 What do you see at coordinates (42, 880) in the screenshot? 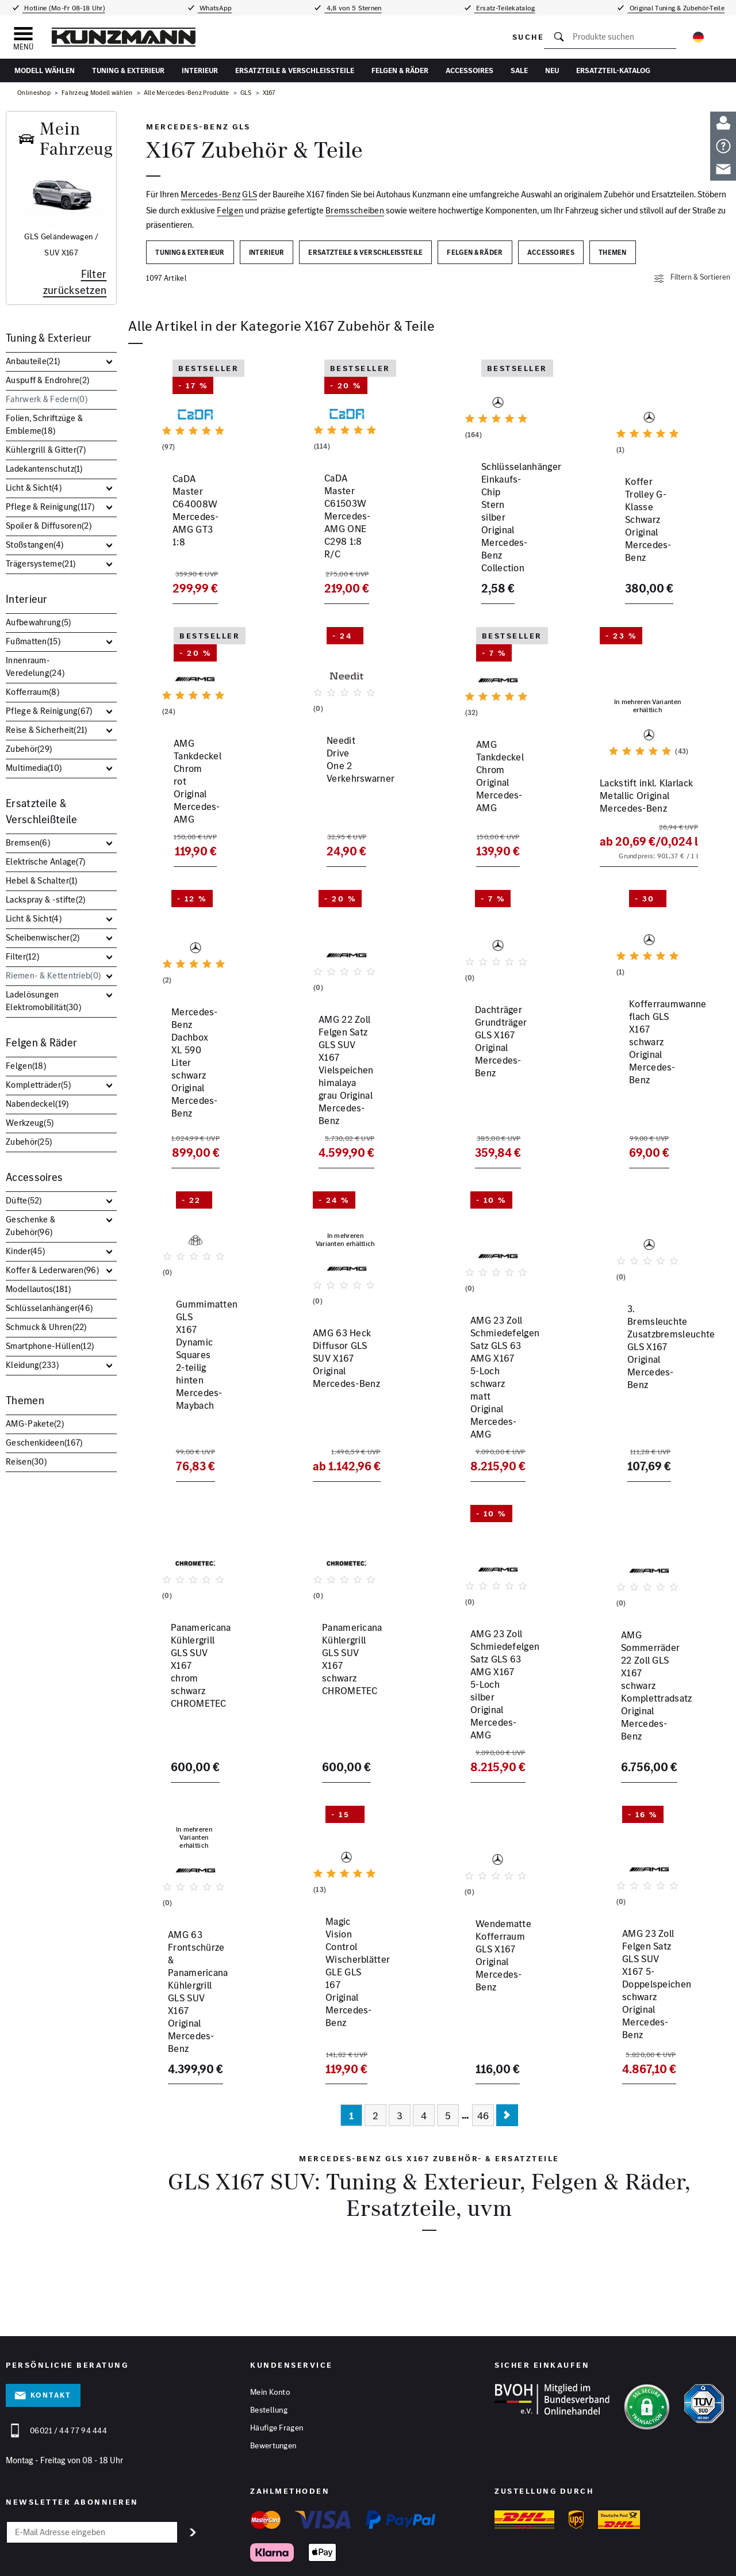
I see `Hebel & Schalter()` at bounding box center [42, 880].